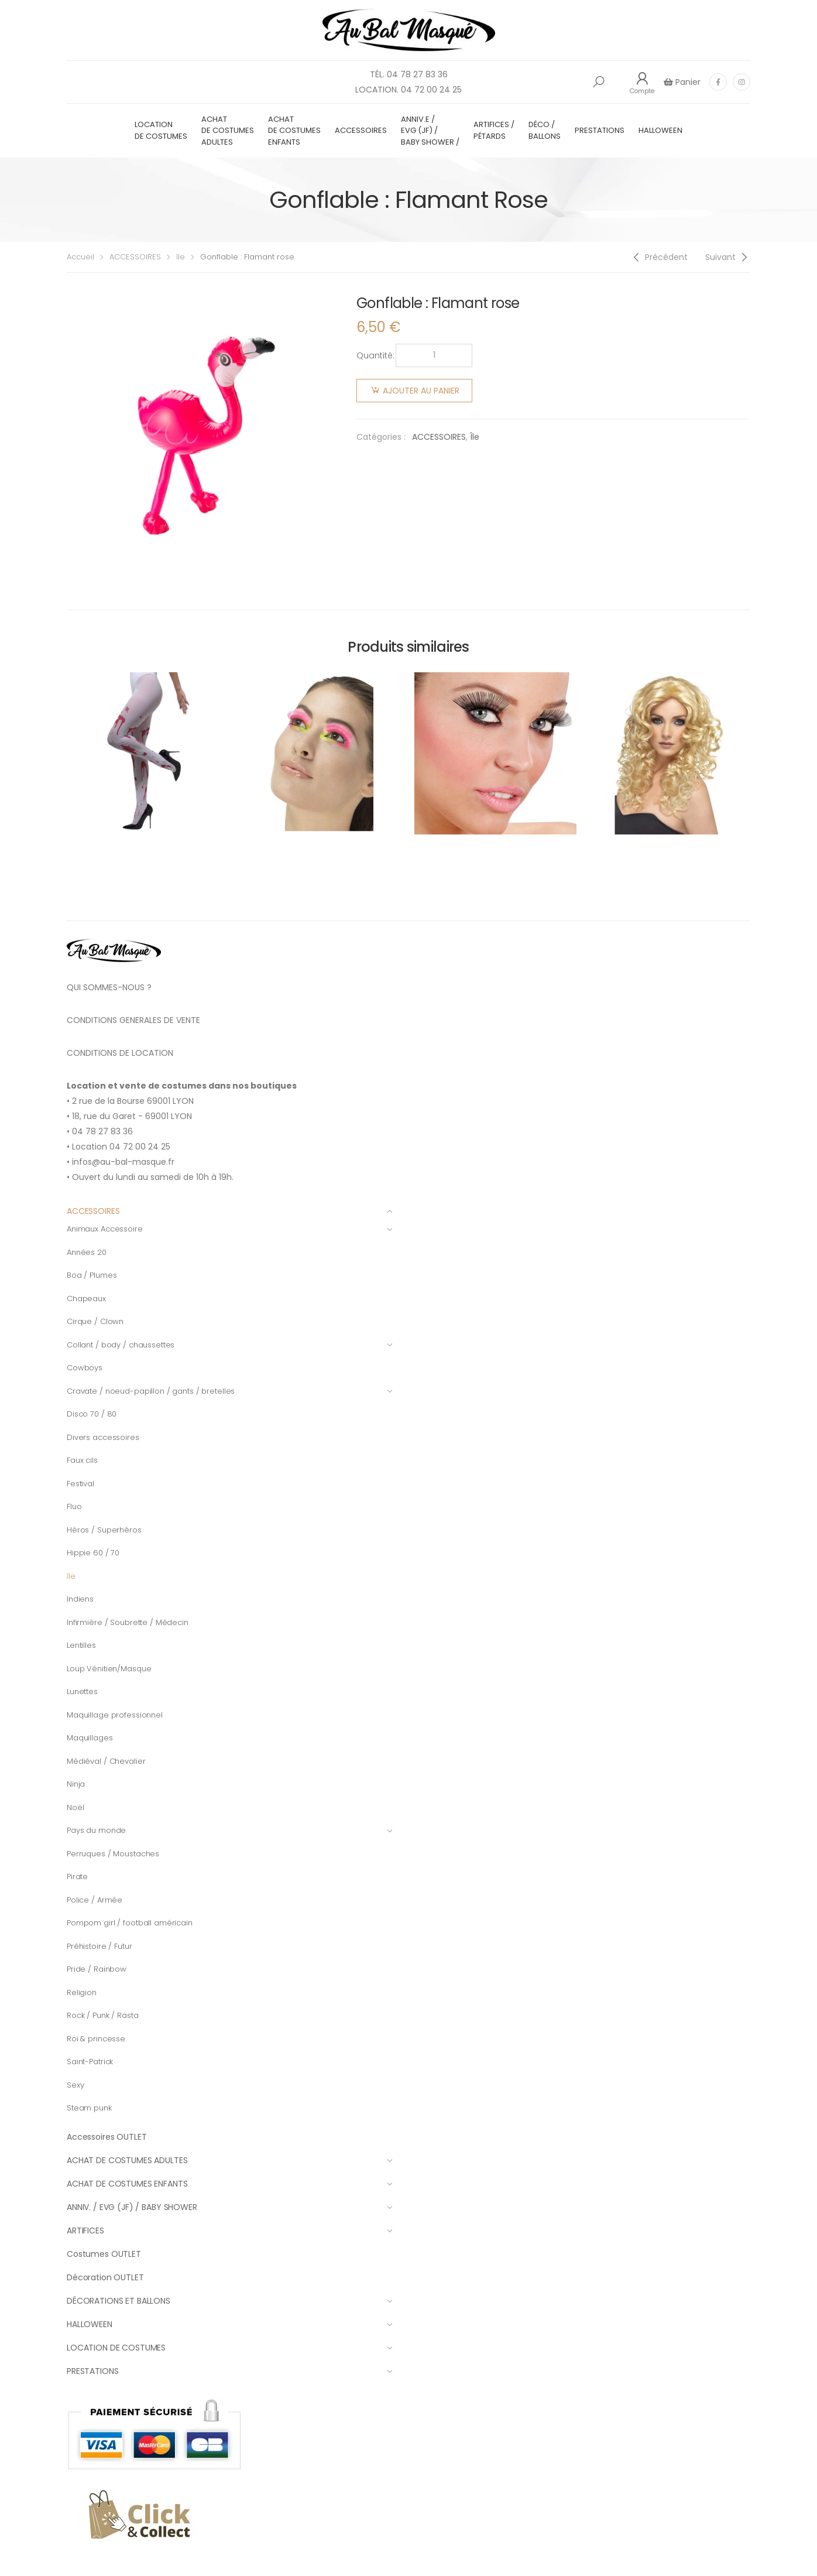  I want to click on LOCATION DE COSTUMES, so click(161, 130).